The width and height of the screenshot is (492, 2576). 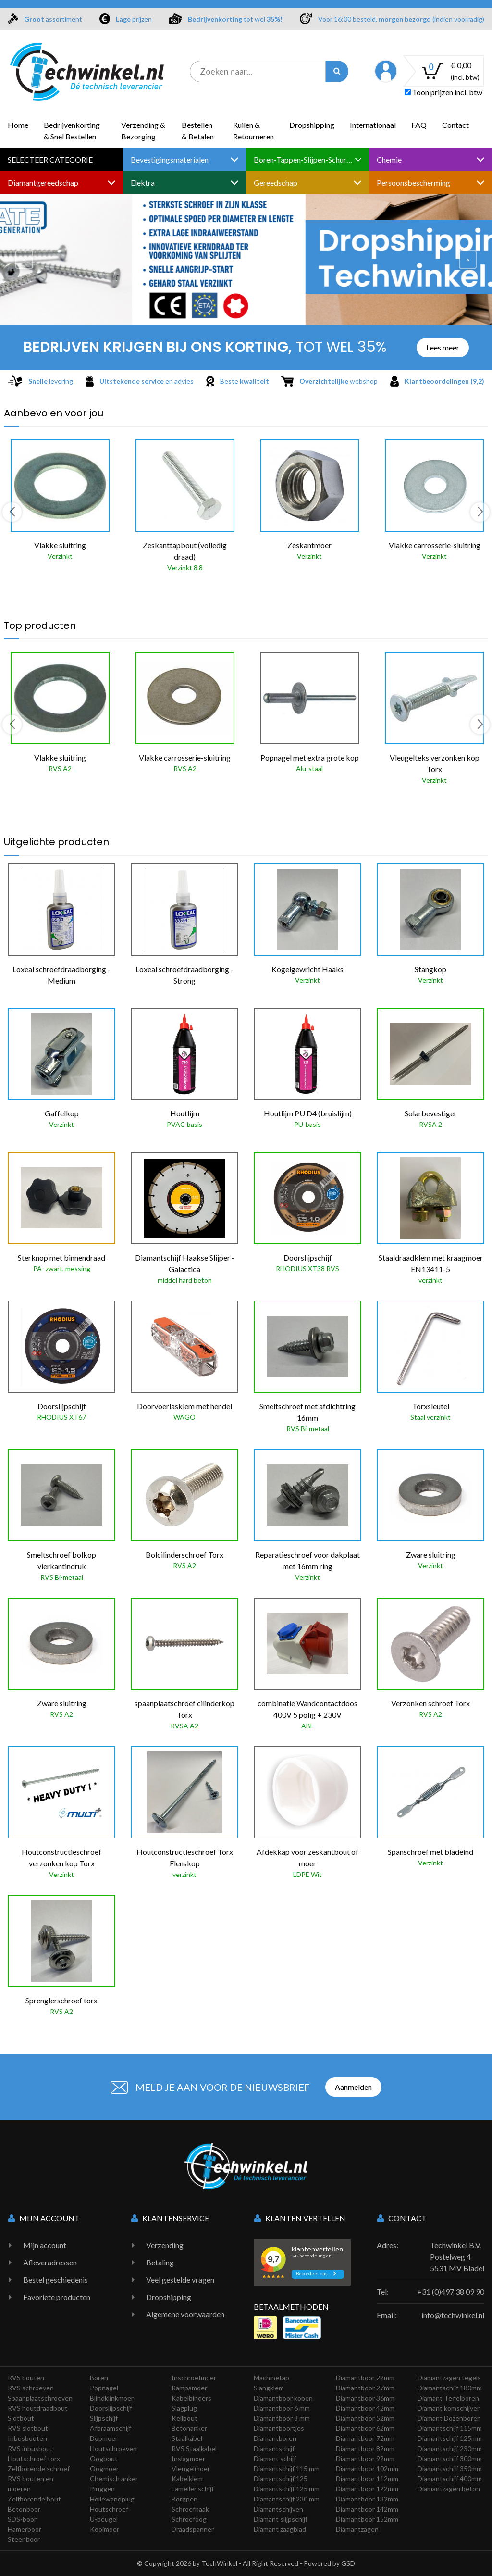 What do you see at coordinates (190, 2509) in the screenshot?
I see `Schroefhaak` at bounding box center [190, 2509].